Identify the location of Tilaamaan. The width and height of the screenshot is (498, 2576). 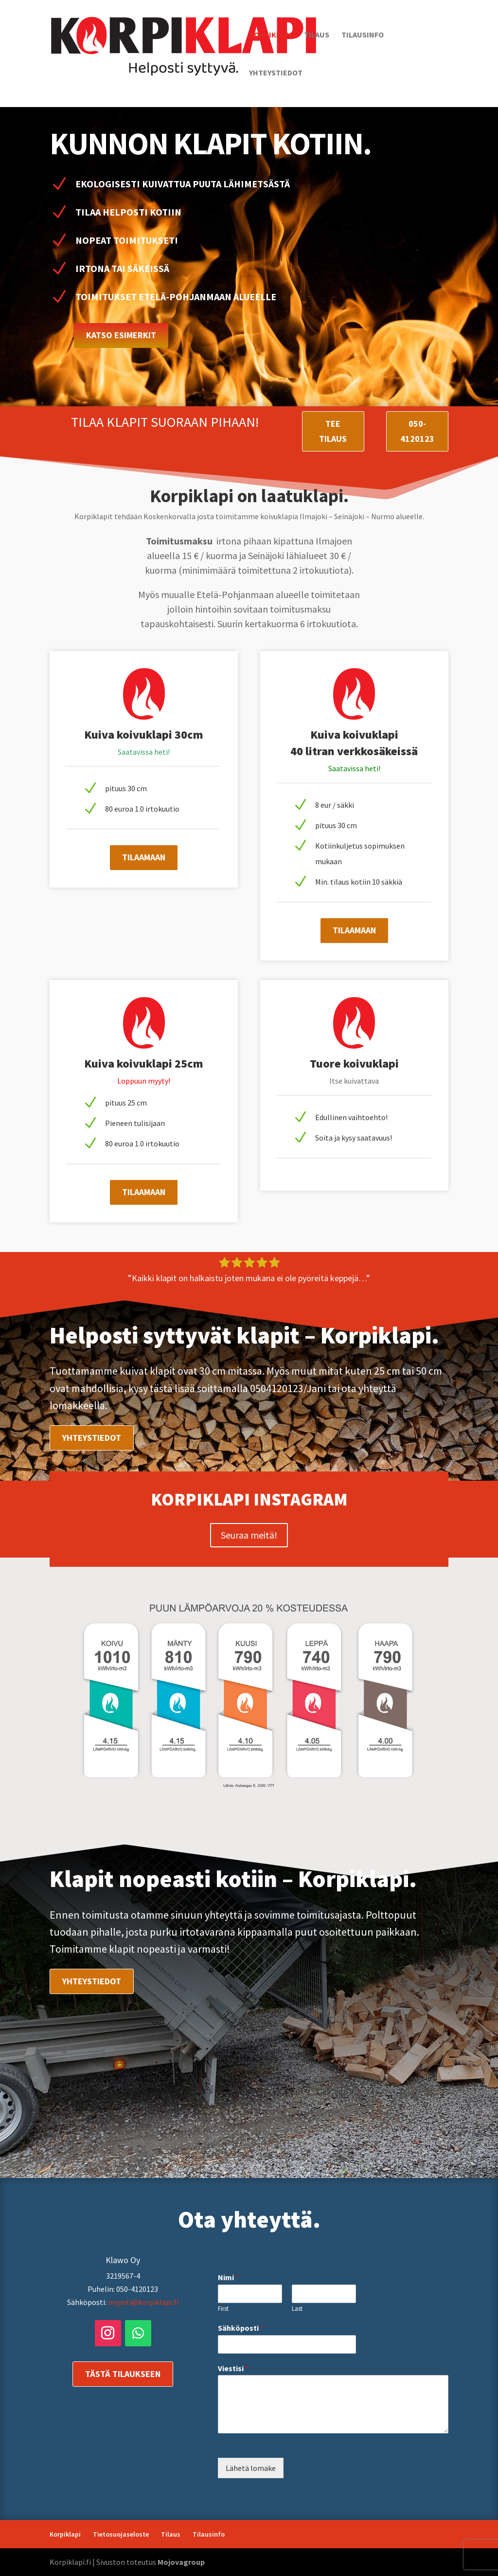
(143, 857).